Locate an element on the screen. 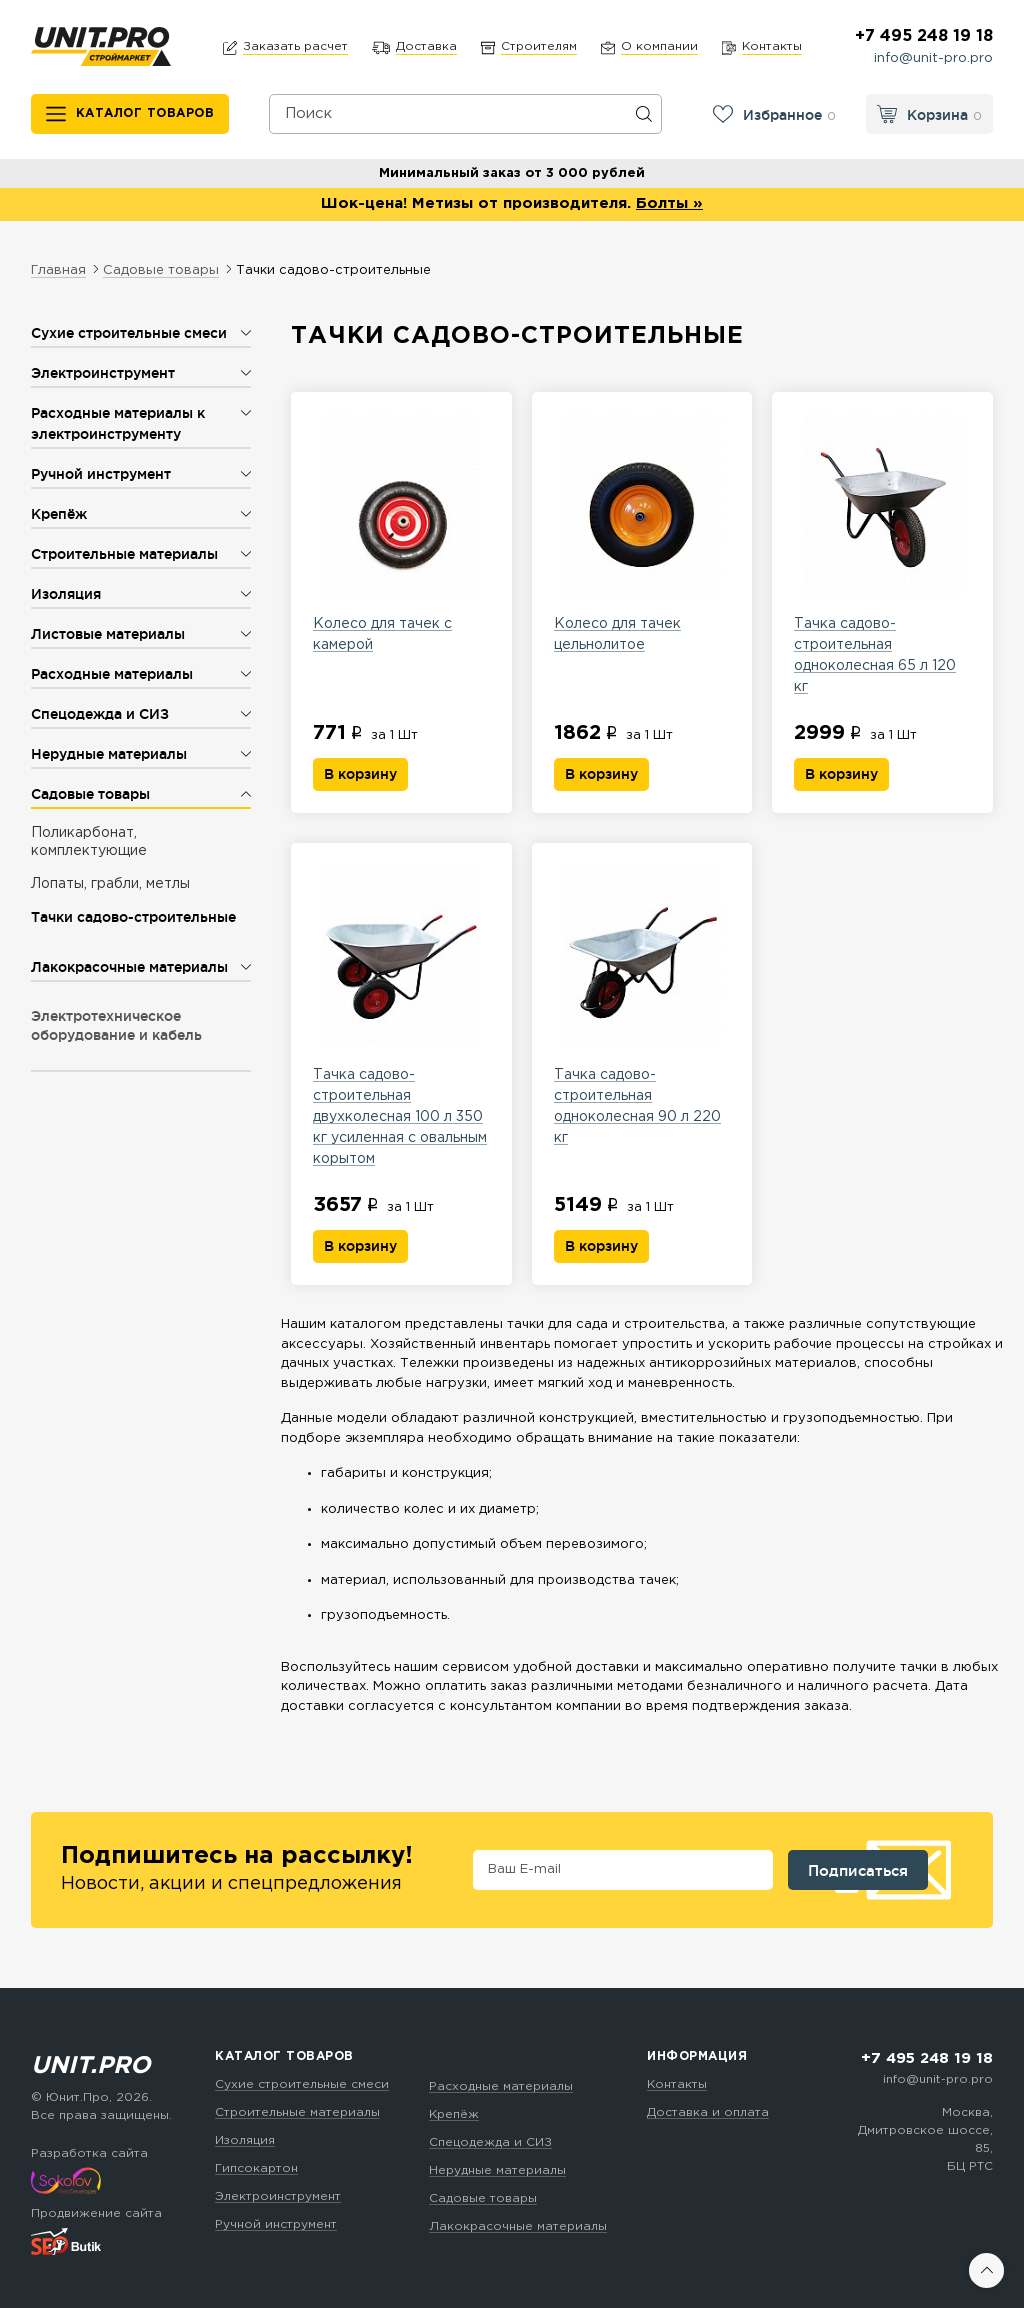  Тачка садово-строительная двухколесная 100 л 350 кг усиленная с овальным корытом is located at coordinates (401, 1015).